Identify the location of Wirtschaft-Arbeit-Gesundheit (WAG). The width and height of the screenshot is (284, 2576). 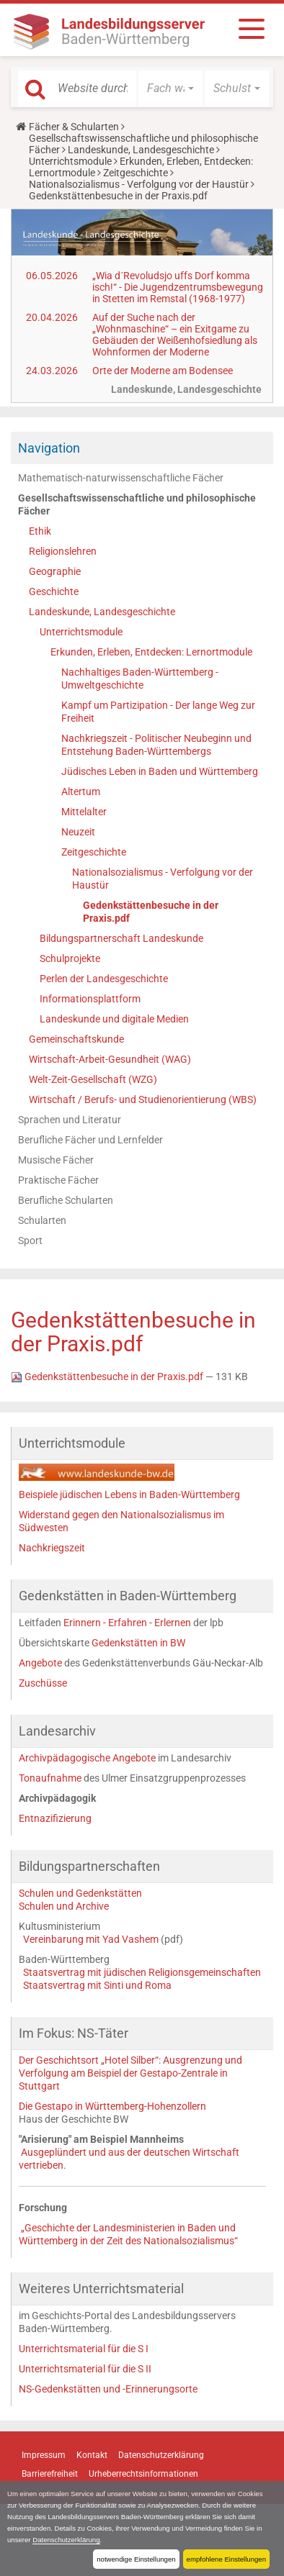
(110, 1059).